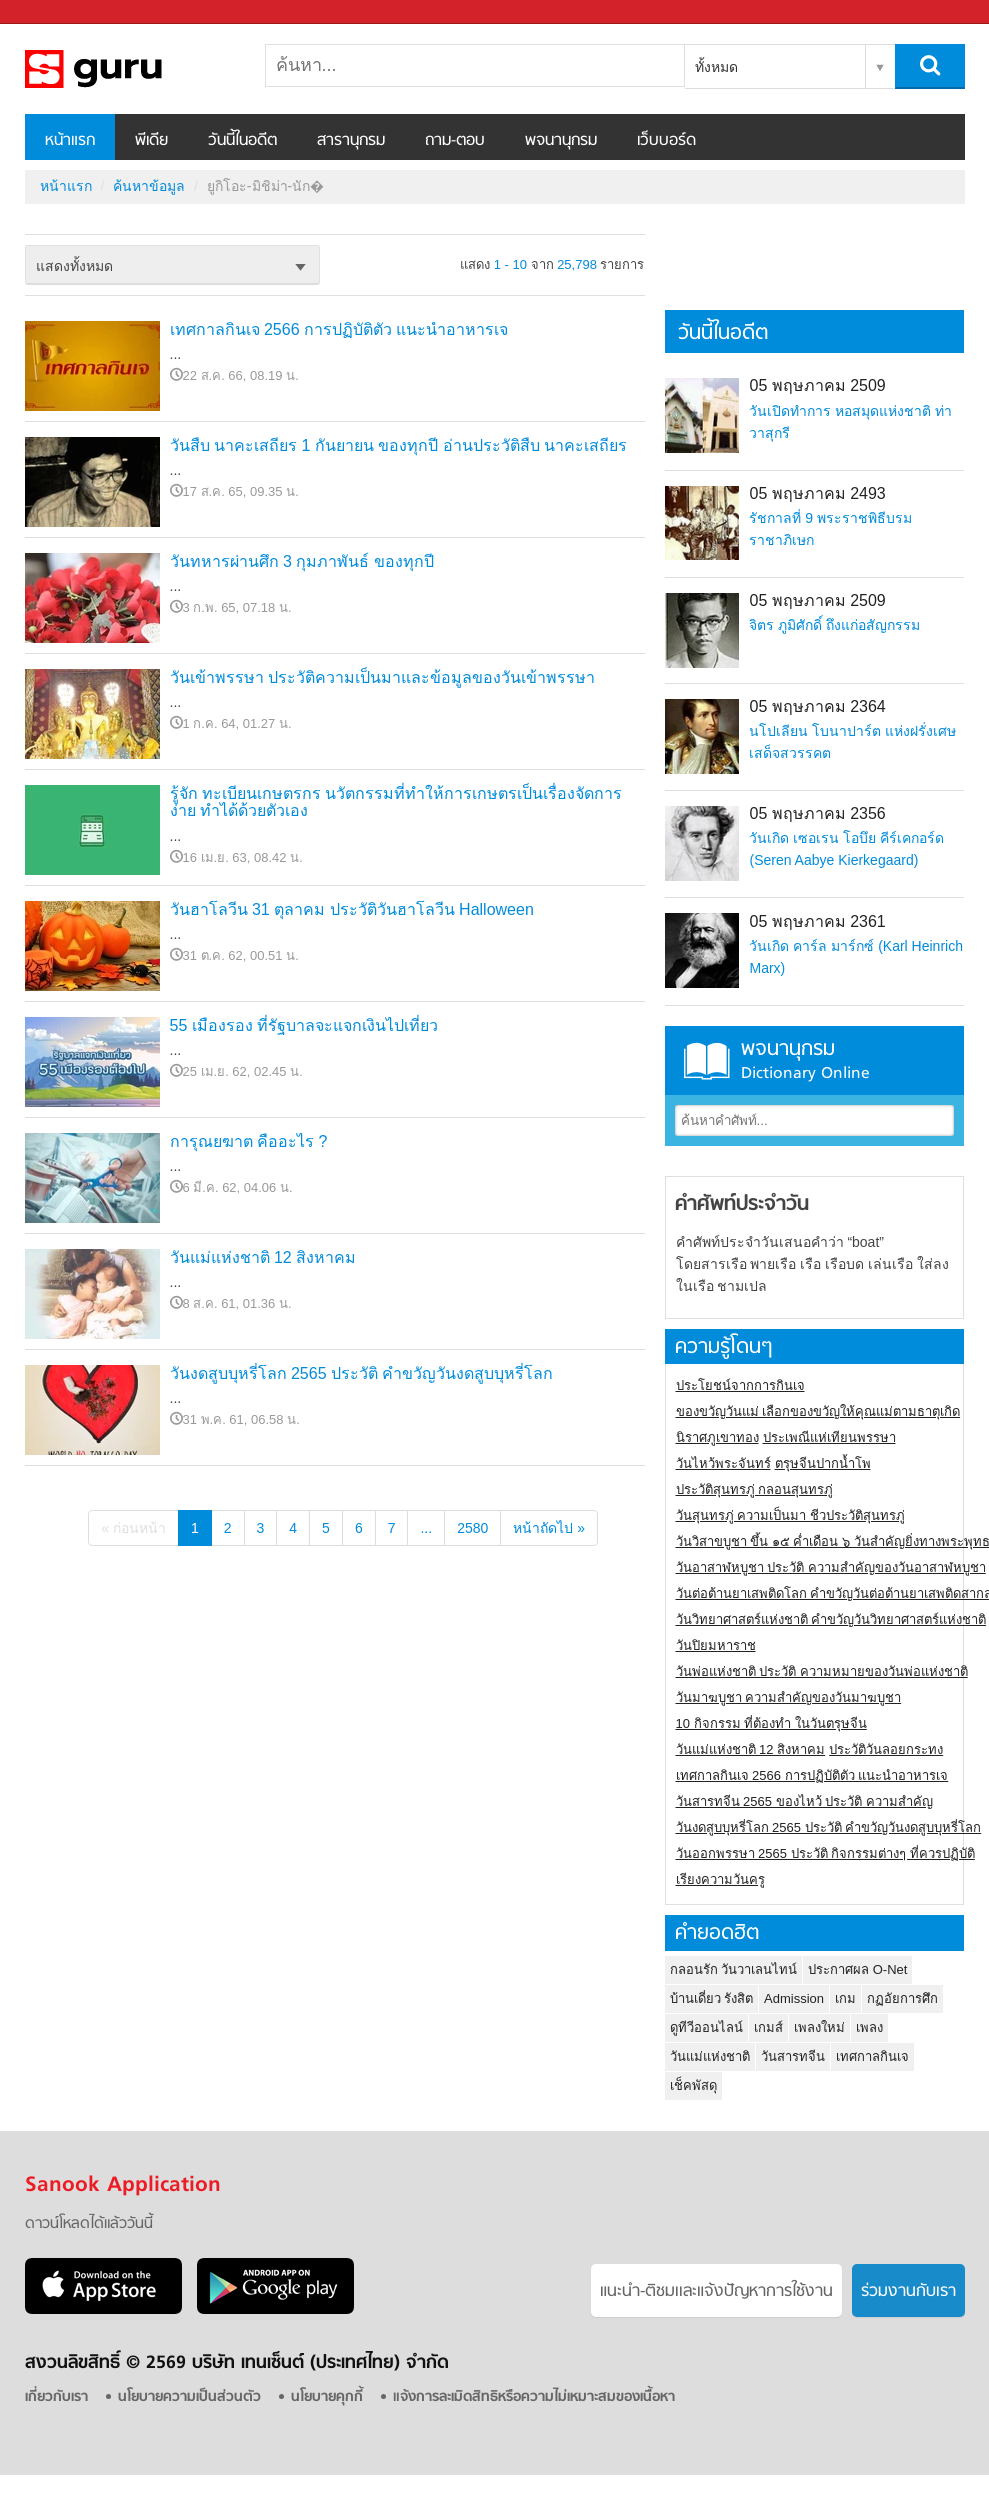 Image resolution: width=989 pixels, height=2497 pixels. I want to click on วันเข้าพรรษา ประวัติความเป็นมาและข้อมูลของวันเข้าพรรษา, so click(382, 677).